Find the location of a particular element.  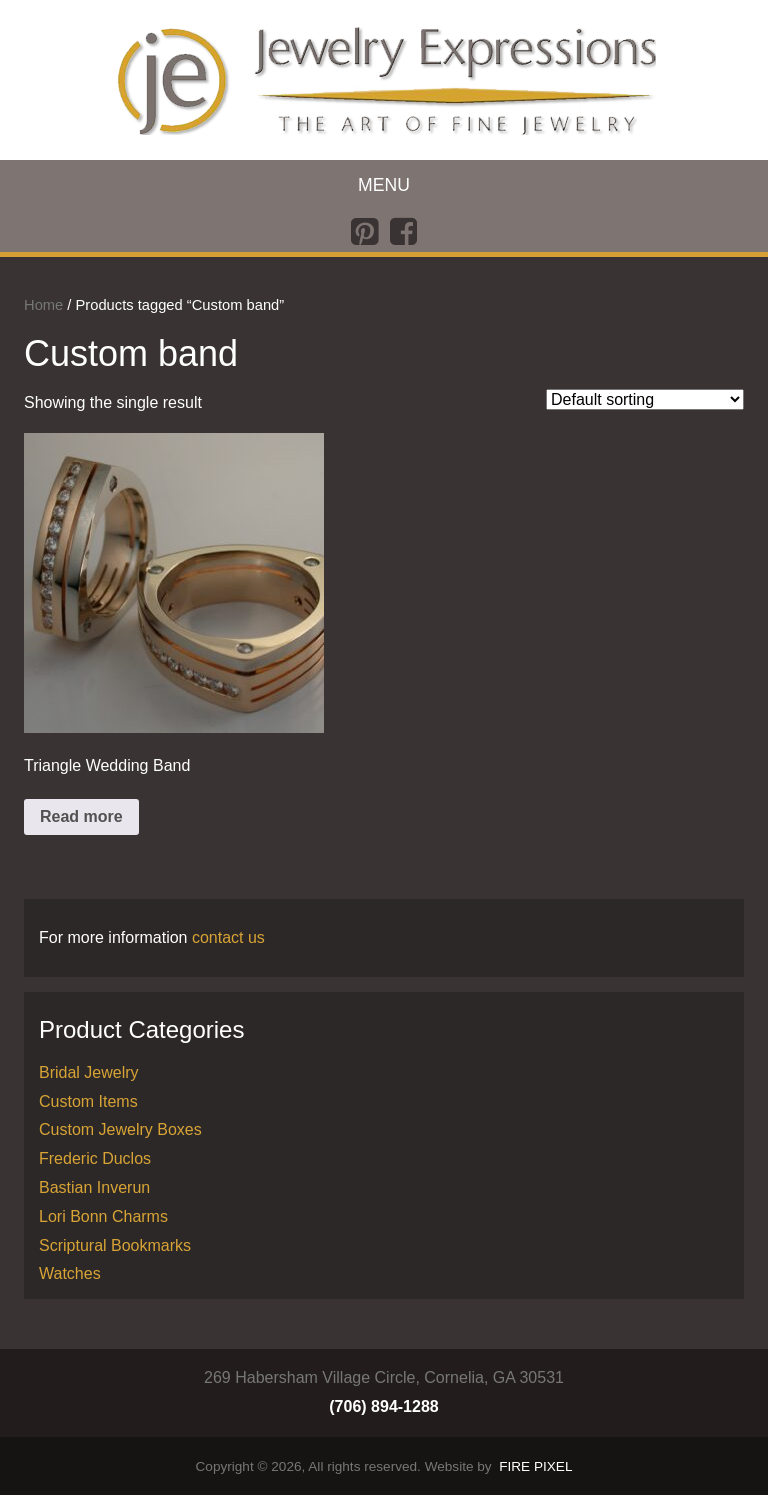

Scriptural Bookmarks is located at coordinates (115, 1245).